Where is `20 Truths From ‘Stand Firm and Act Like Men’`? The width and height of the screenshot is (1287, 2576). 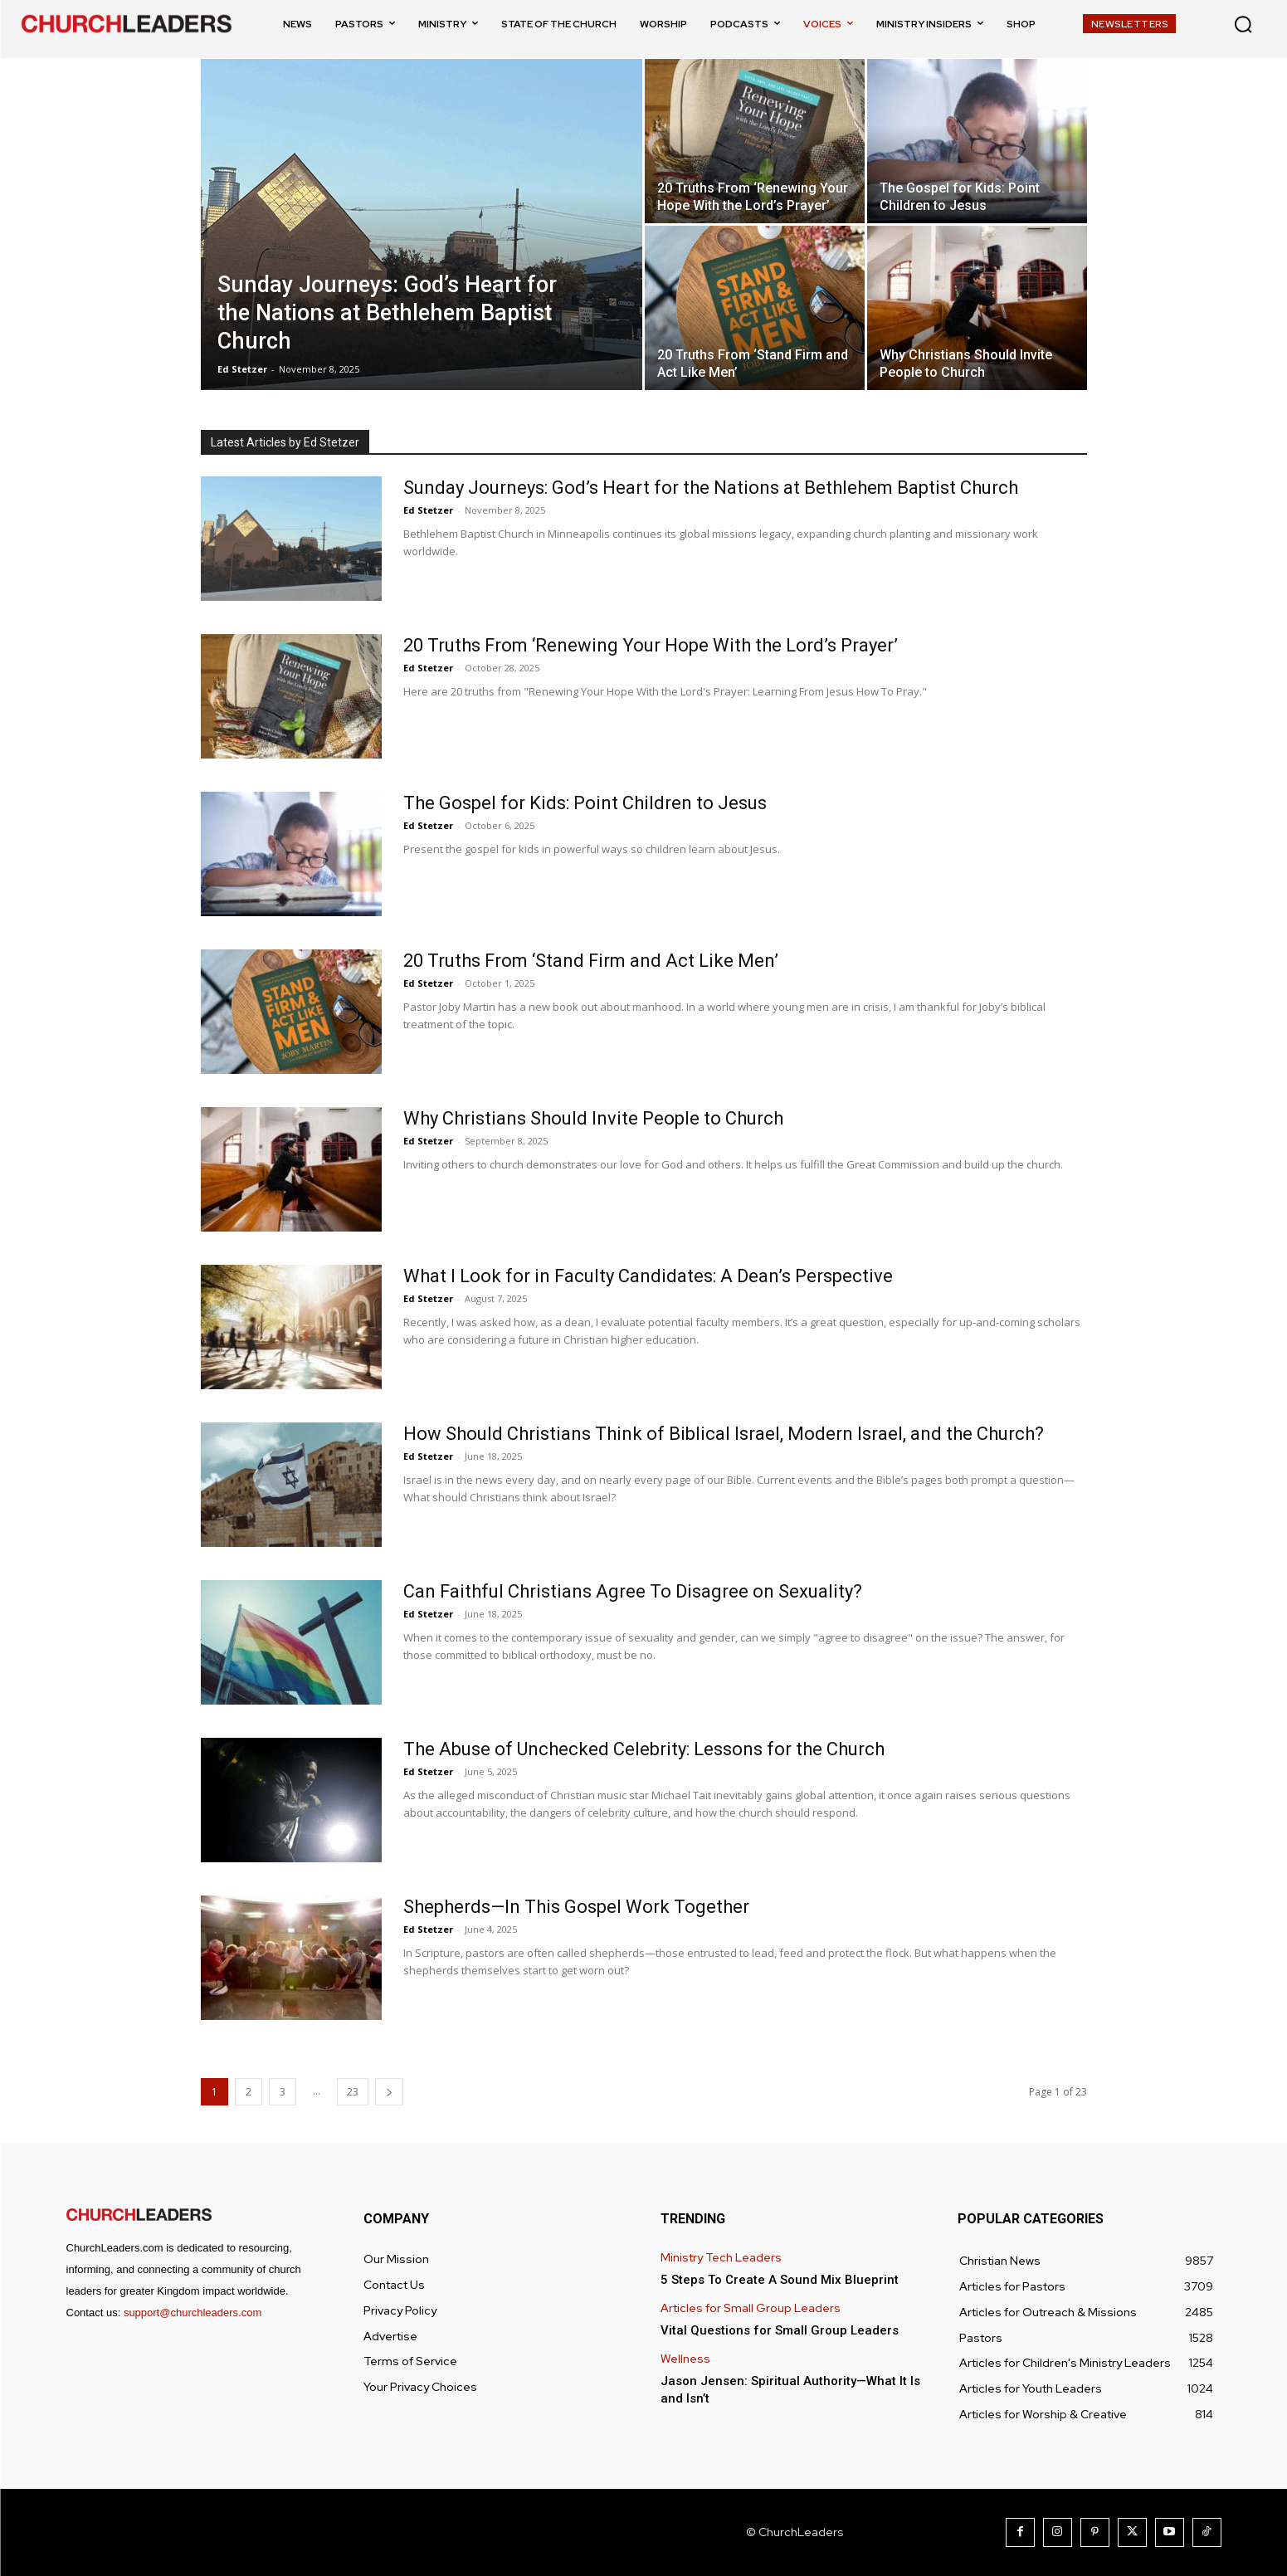 20 Truths From ‘Stand Firm and Act Like Men’ is located at coordinates (590, 960).